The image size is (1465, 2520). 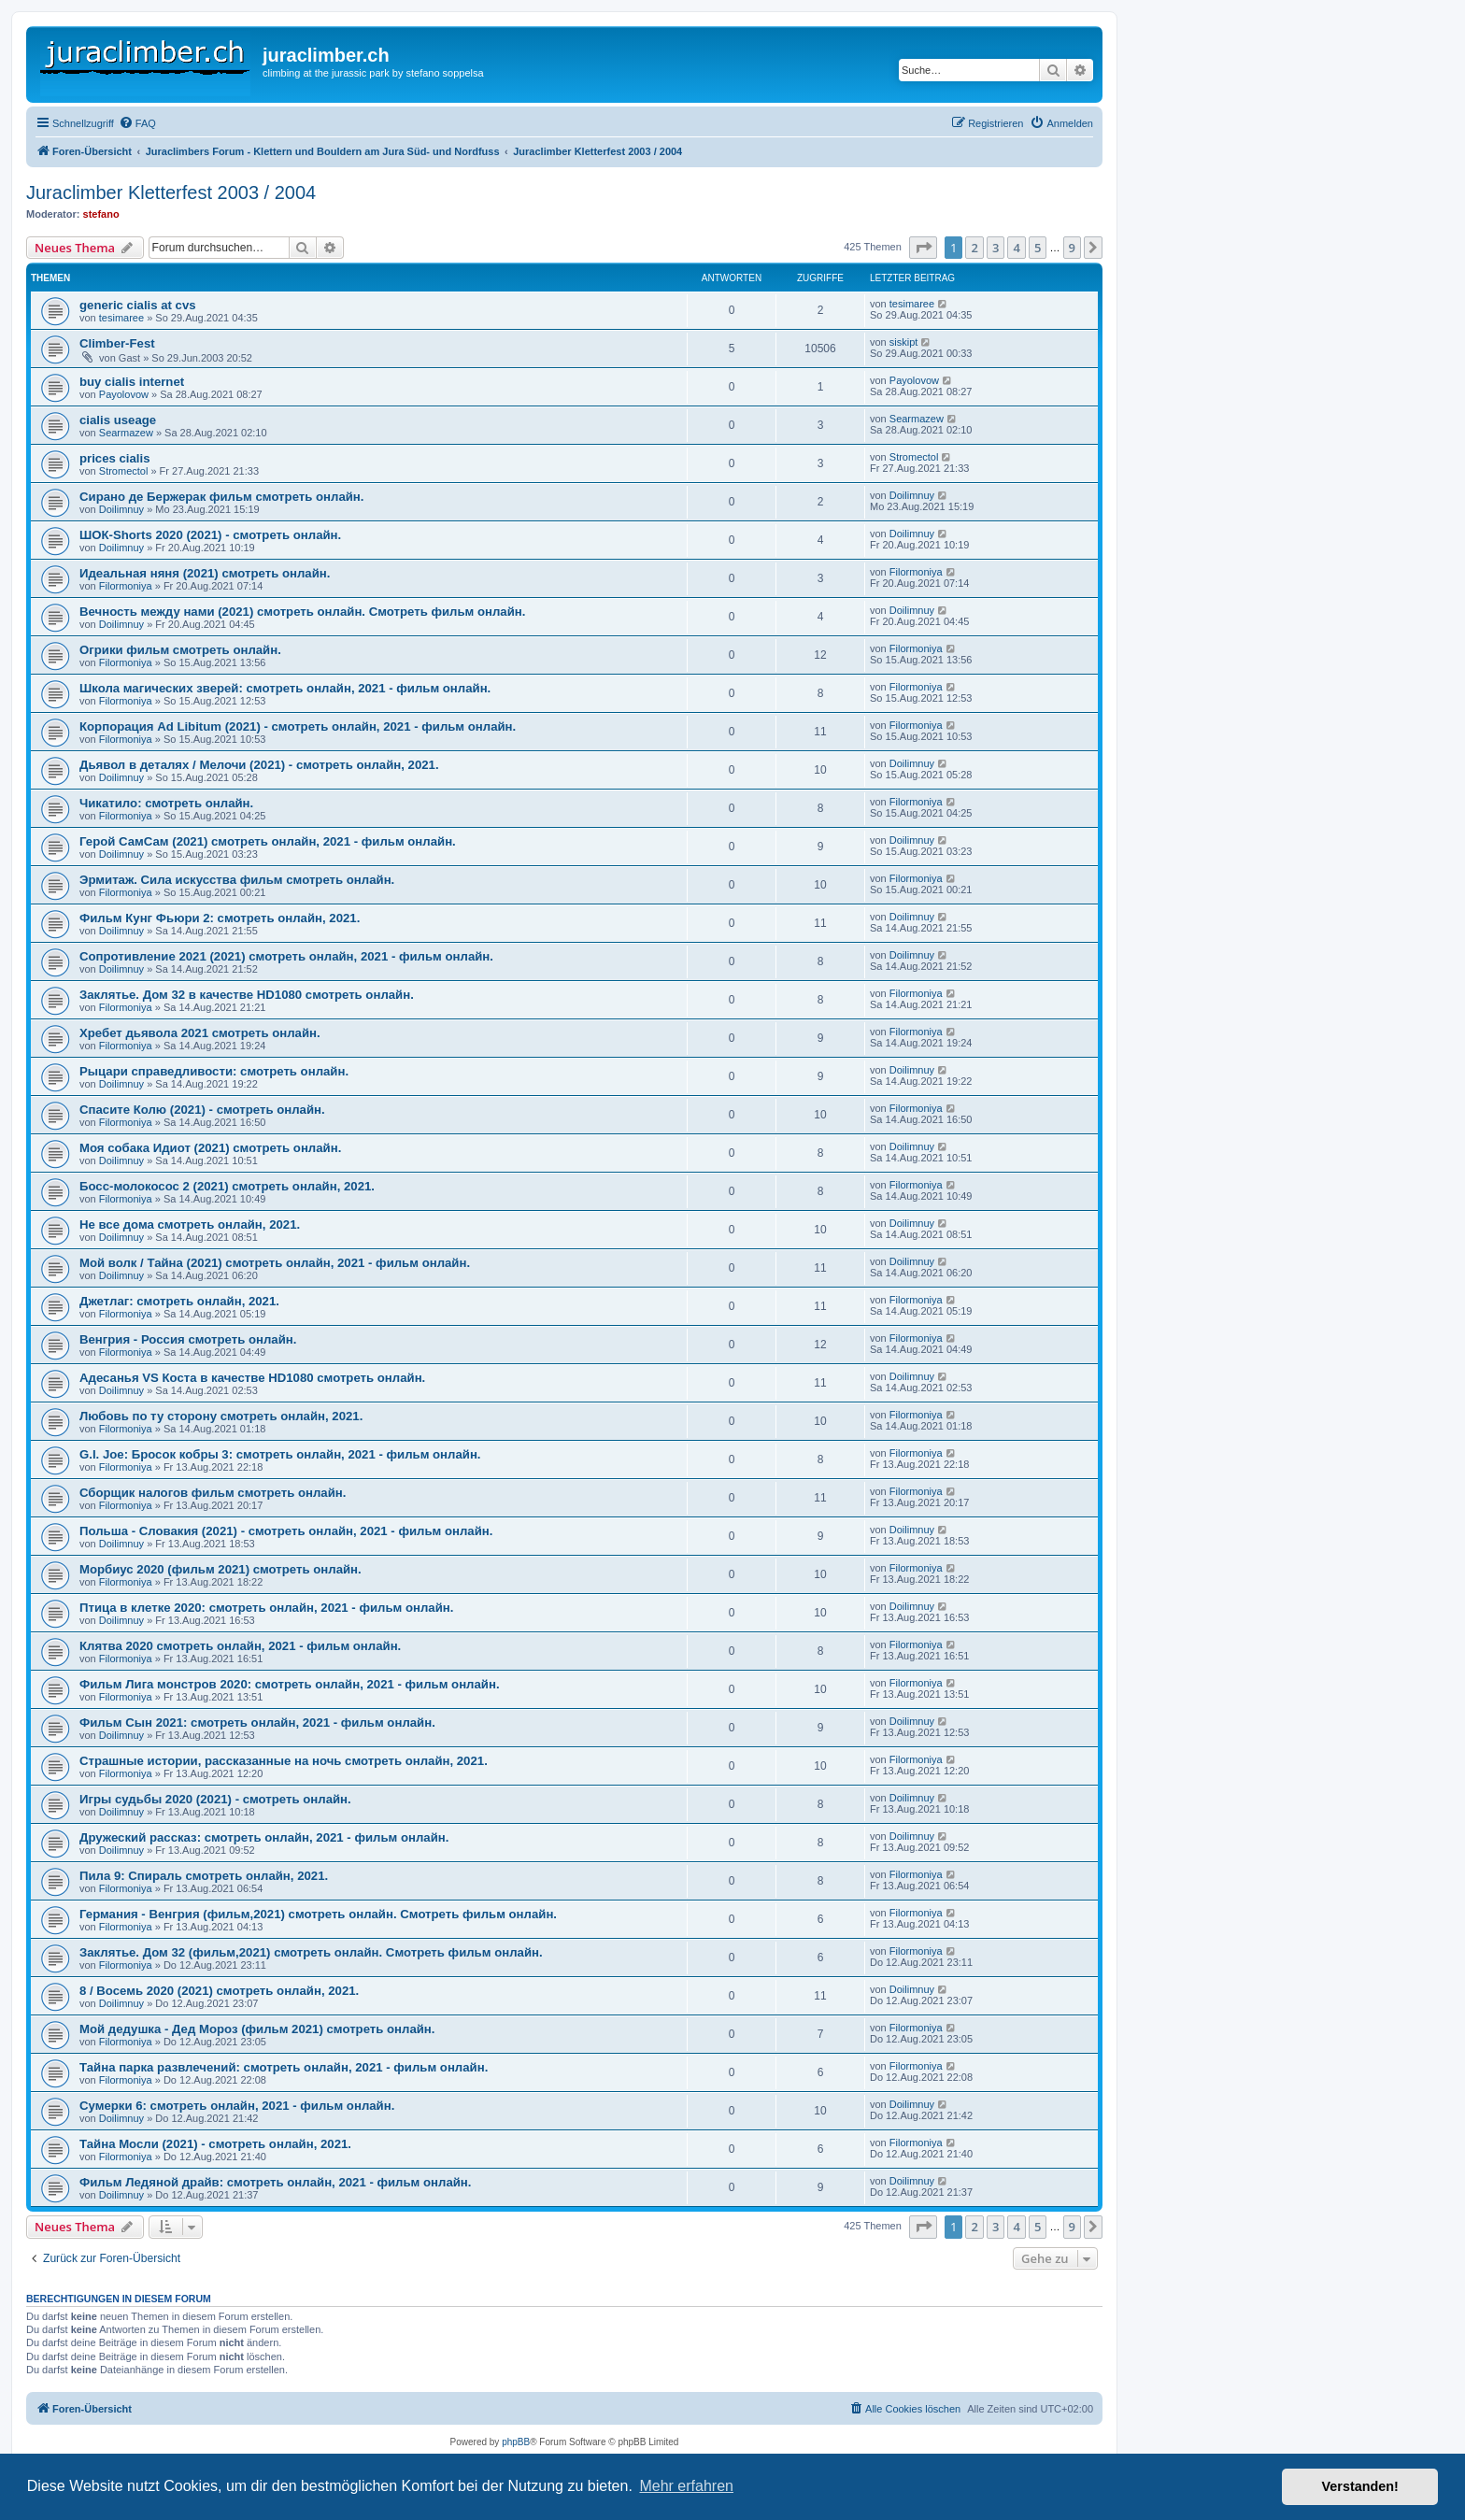 What do you see at coordinates (289, 1684) in the screenshot?
I see `Фильм Лига монстров 2020: смотреть онлайн, 2021 - фильм онлайн.` at bounding box center [289, 1684].